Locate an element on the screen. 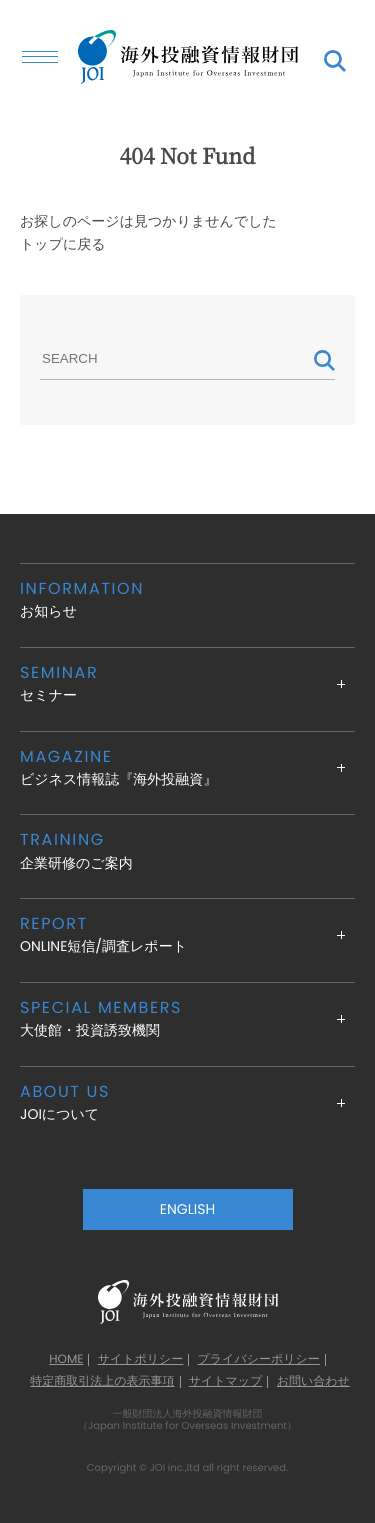 Image resolution: width=375 pixels, height=1523 pixels. 企業研修のご案内 is located at coordinates (187, 850).